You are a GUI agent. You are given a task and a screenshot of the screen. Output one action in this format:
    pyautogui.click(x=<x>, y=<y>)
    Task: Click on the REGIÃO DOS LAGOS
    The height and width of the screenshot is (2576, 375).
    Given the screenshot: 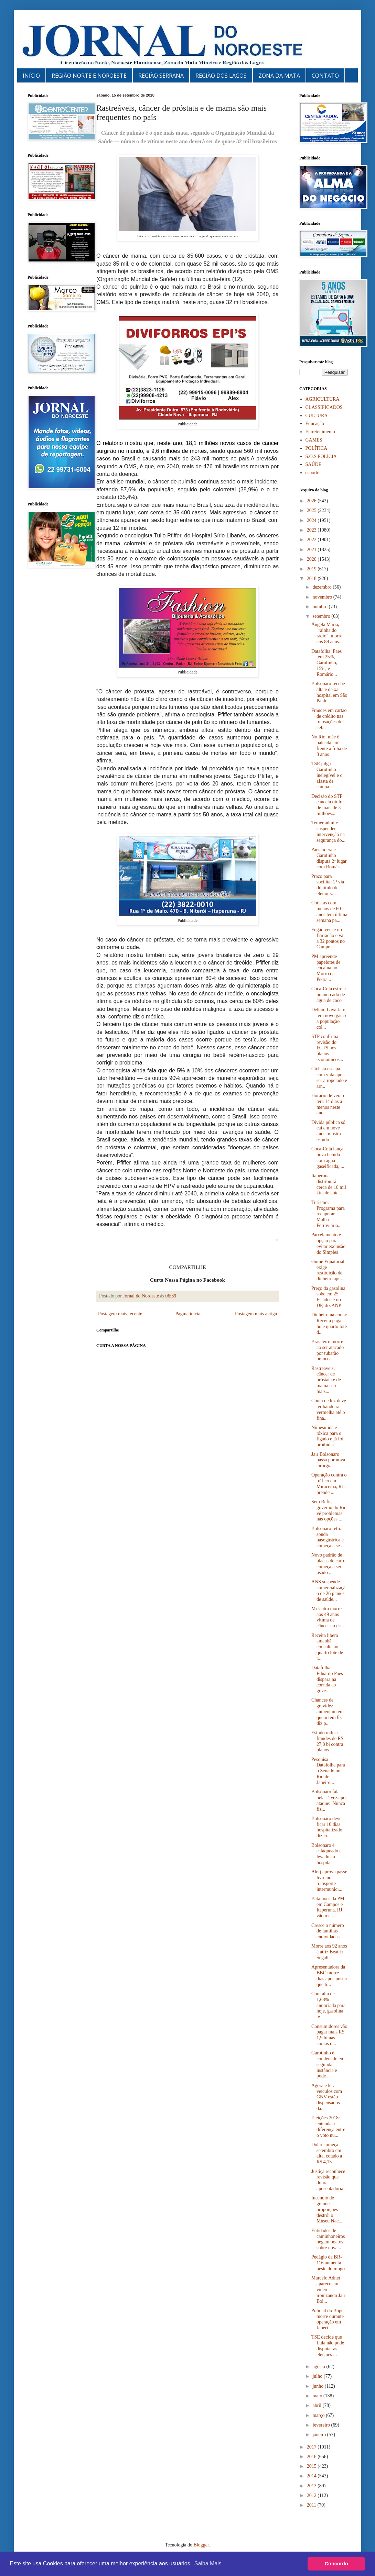 What is the action you would take?
    pyautogui.click(x=221, y=75)
    